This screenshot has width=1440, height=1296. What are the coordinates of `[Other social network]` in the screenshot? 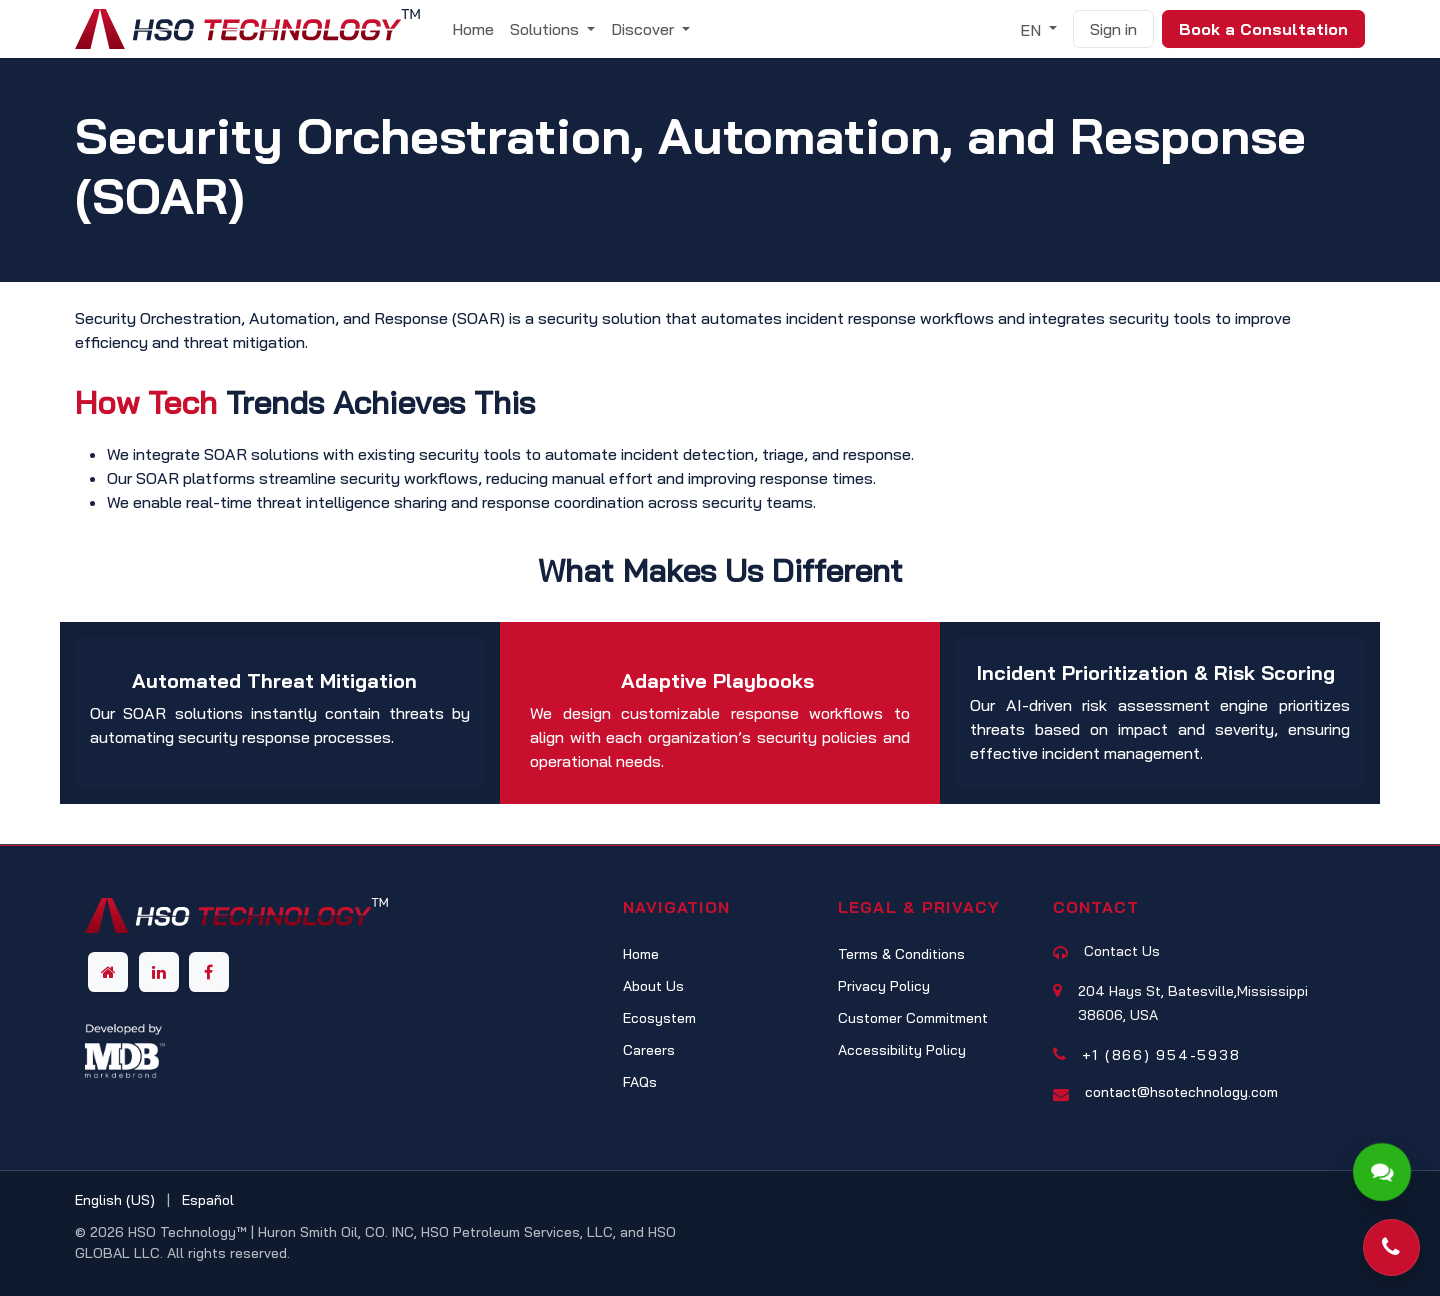 It's located at (108, 972).